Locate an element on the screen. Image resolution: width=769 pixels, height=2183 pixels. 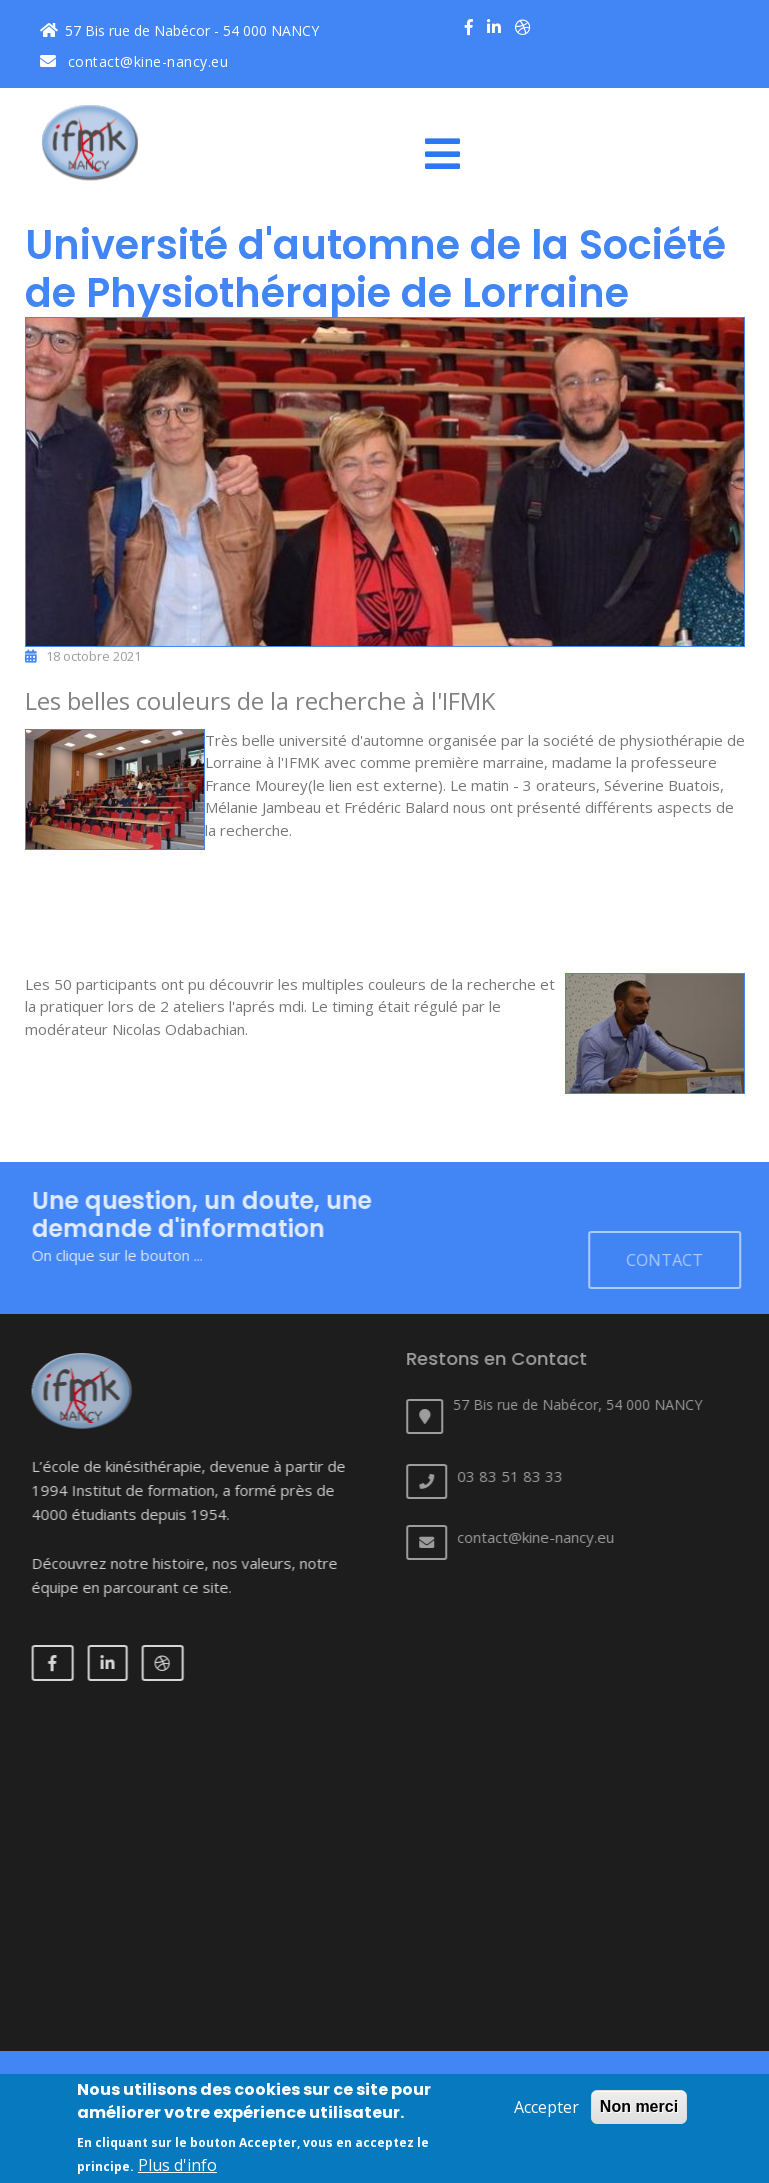
Plus d'info is located at coordinates (177, 2165).